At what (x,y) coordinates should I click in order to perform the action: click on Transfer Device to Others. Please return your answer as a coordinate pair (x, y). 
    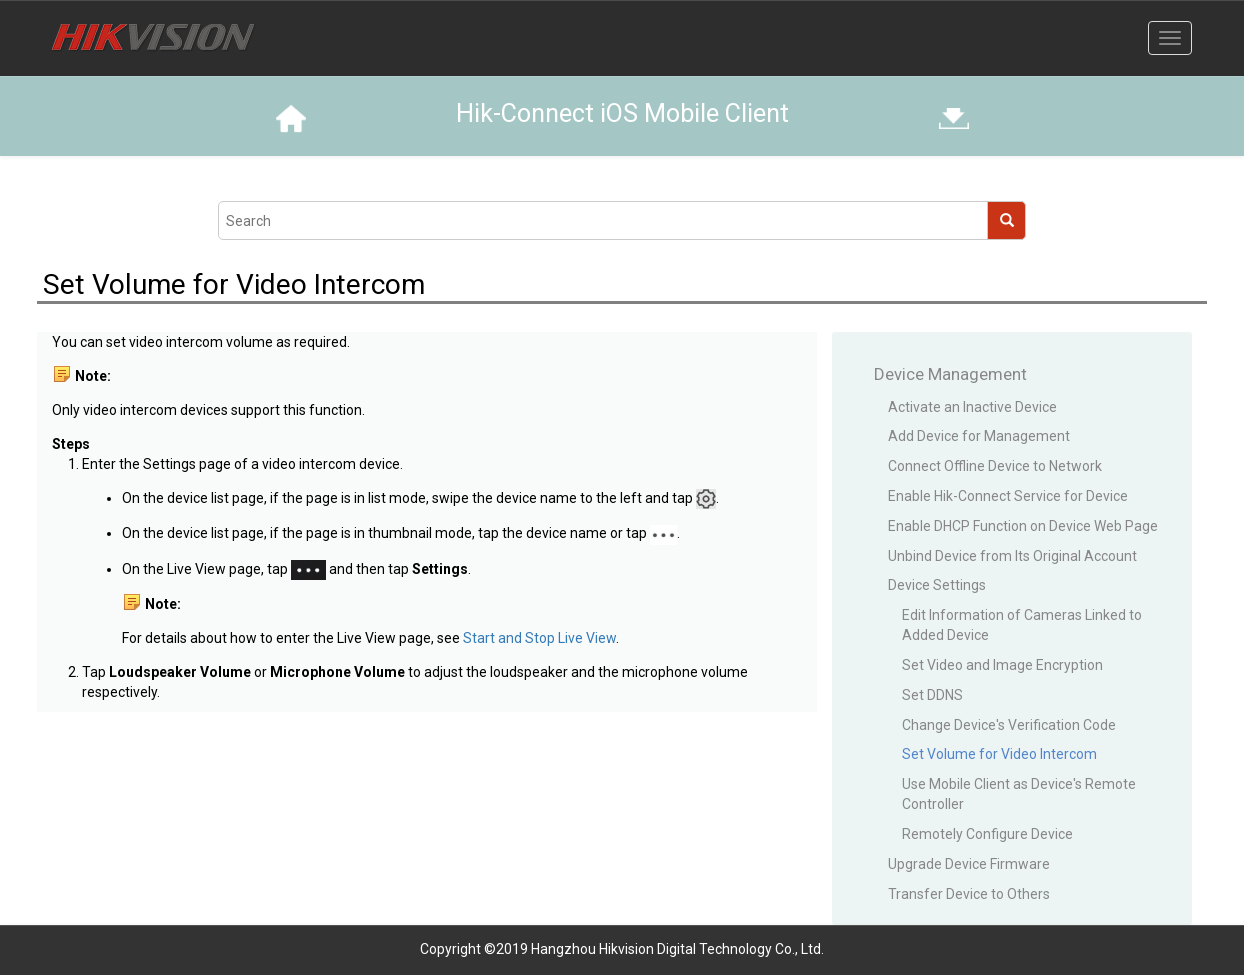
    Looking at the image, I should click on (969, 894).